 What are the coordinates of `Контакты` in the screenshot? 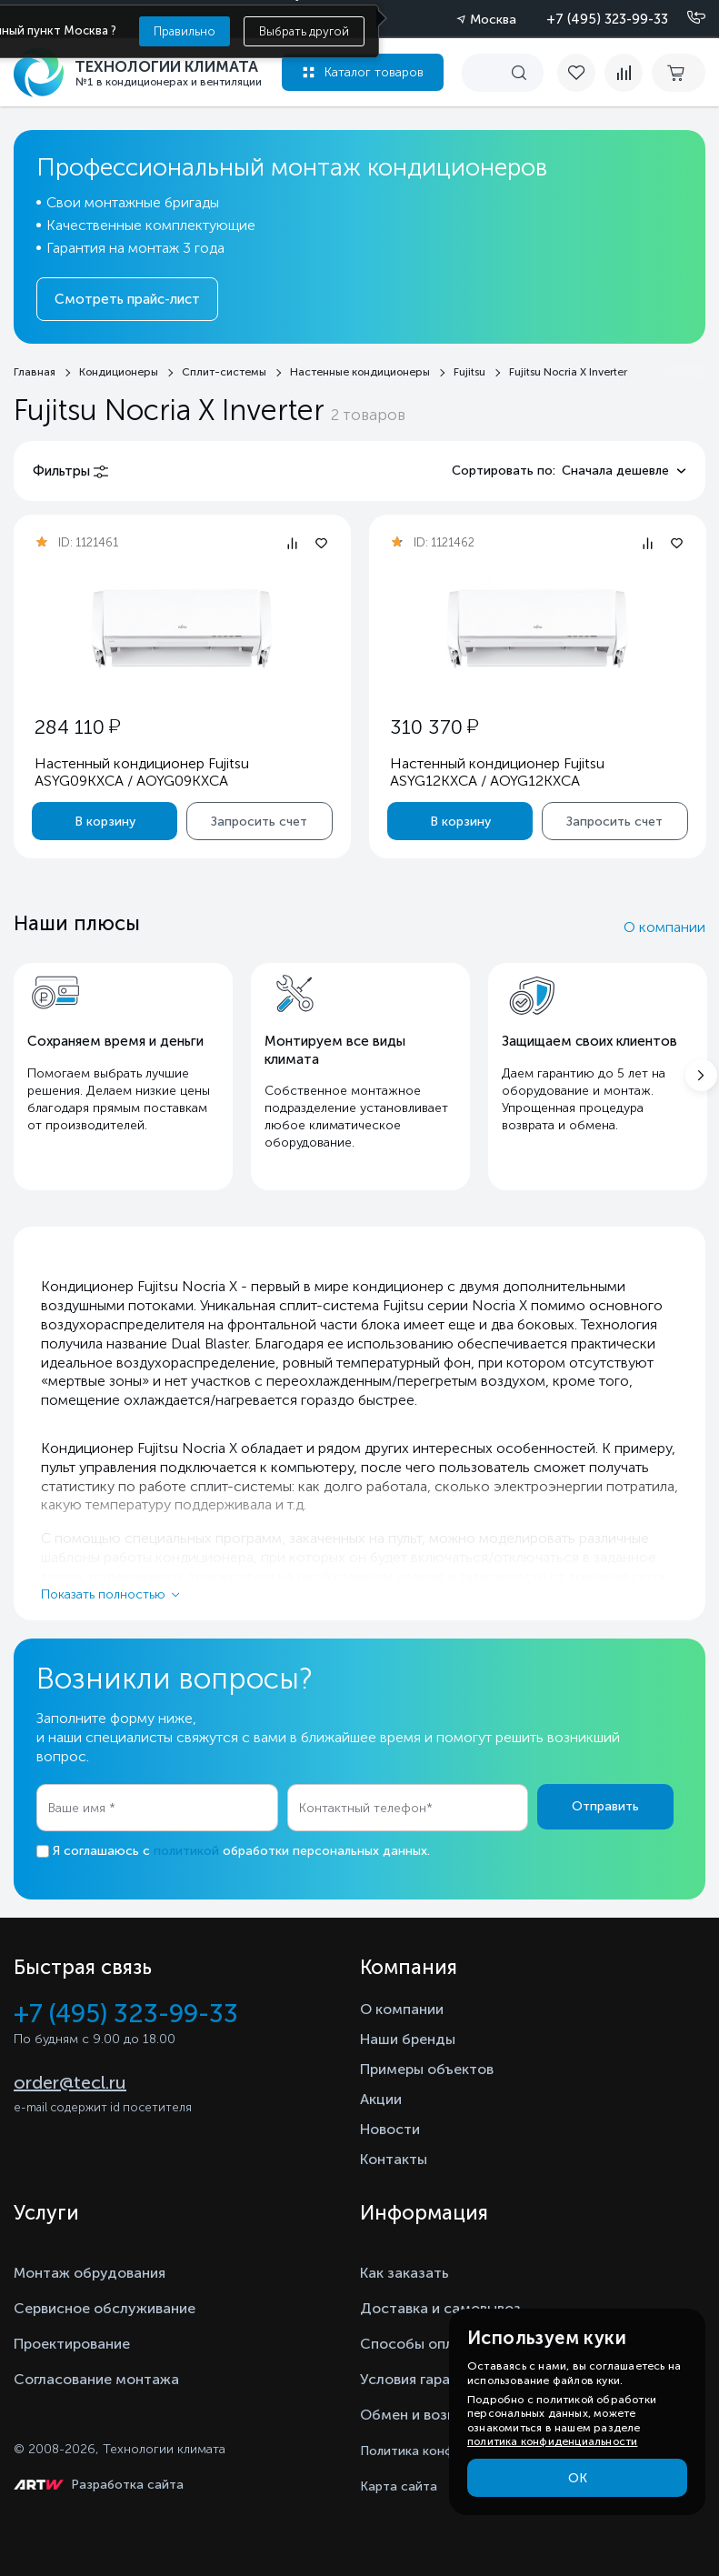 It's located at (393, 2159).